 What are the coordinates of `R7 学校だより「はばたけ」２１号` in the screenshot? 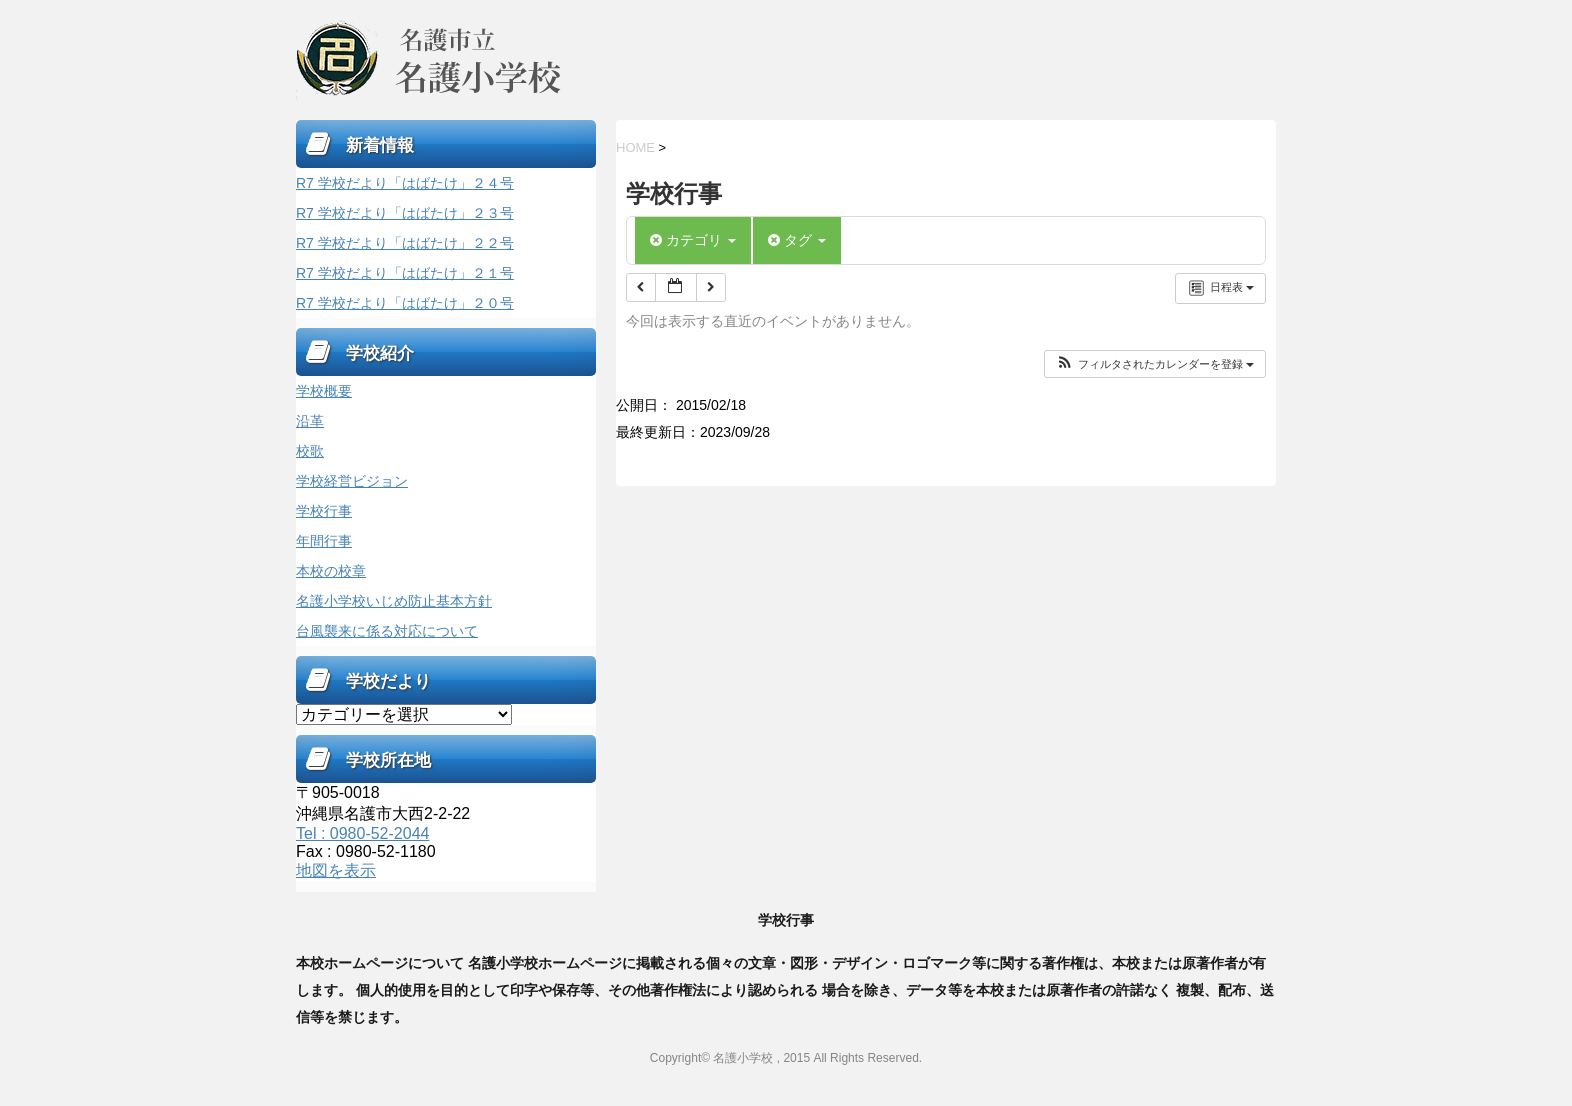 It's located at (405, 273).